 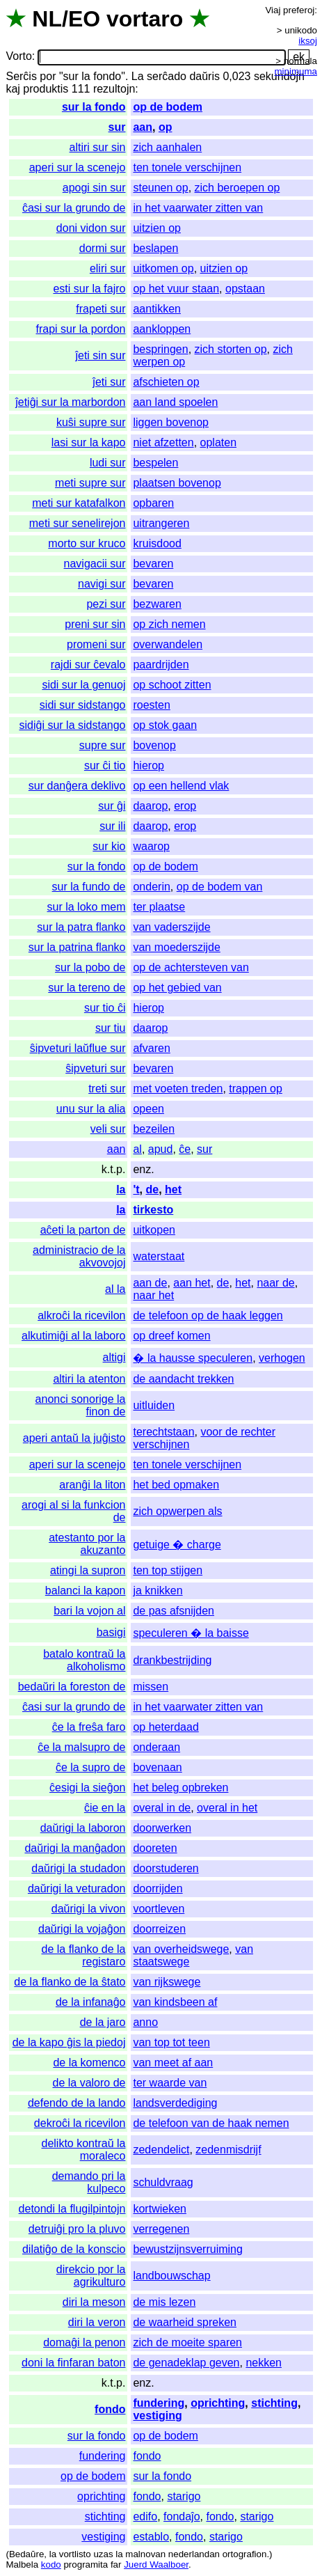 What do you see at coordinates (101, 584) in the screenshot?
I see `navigi sur` at bounding box center [101, 584].